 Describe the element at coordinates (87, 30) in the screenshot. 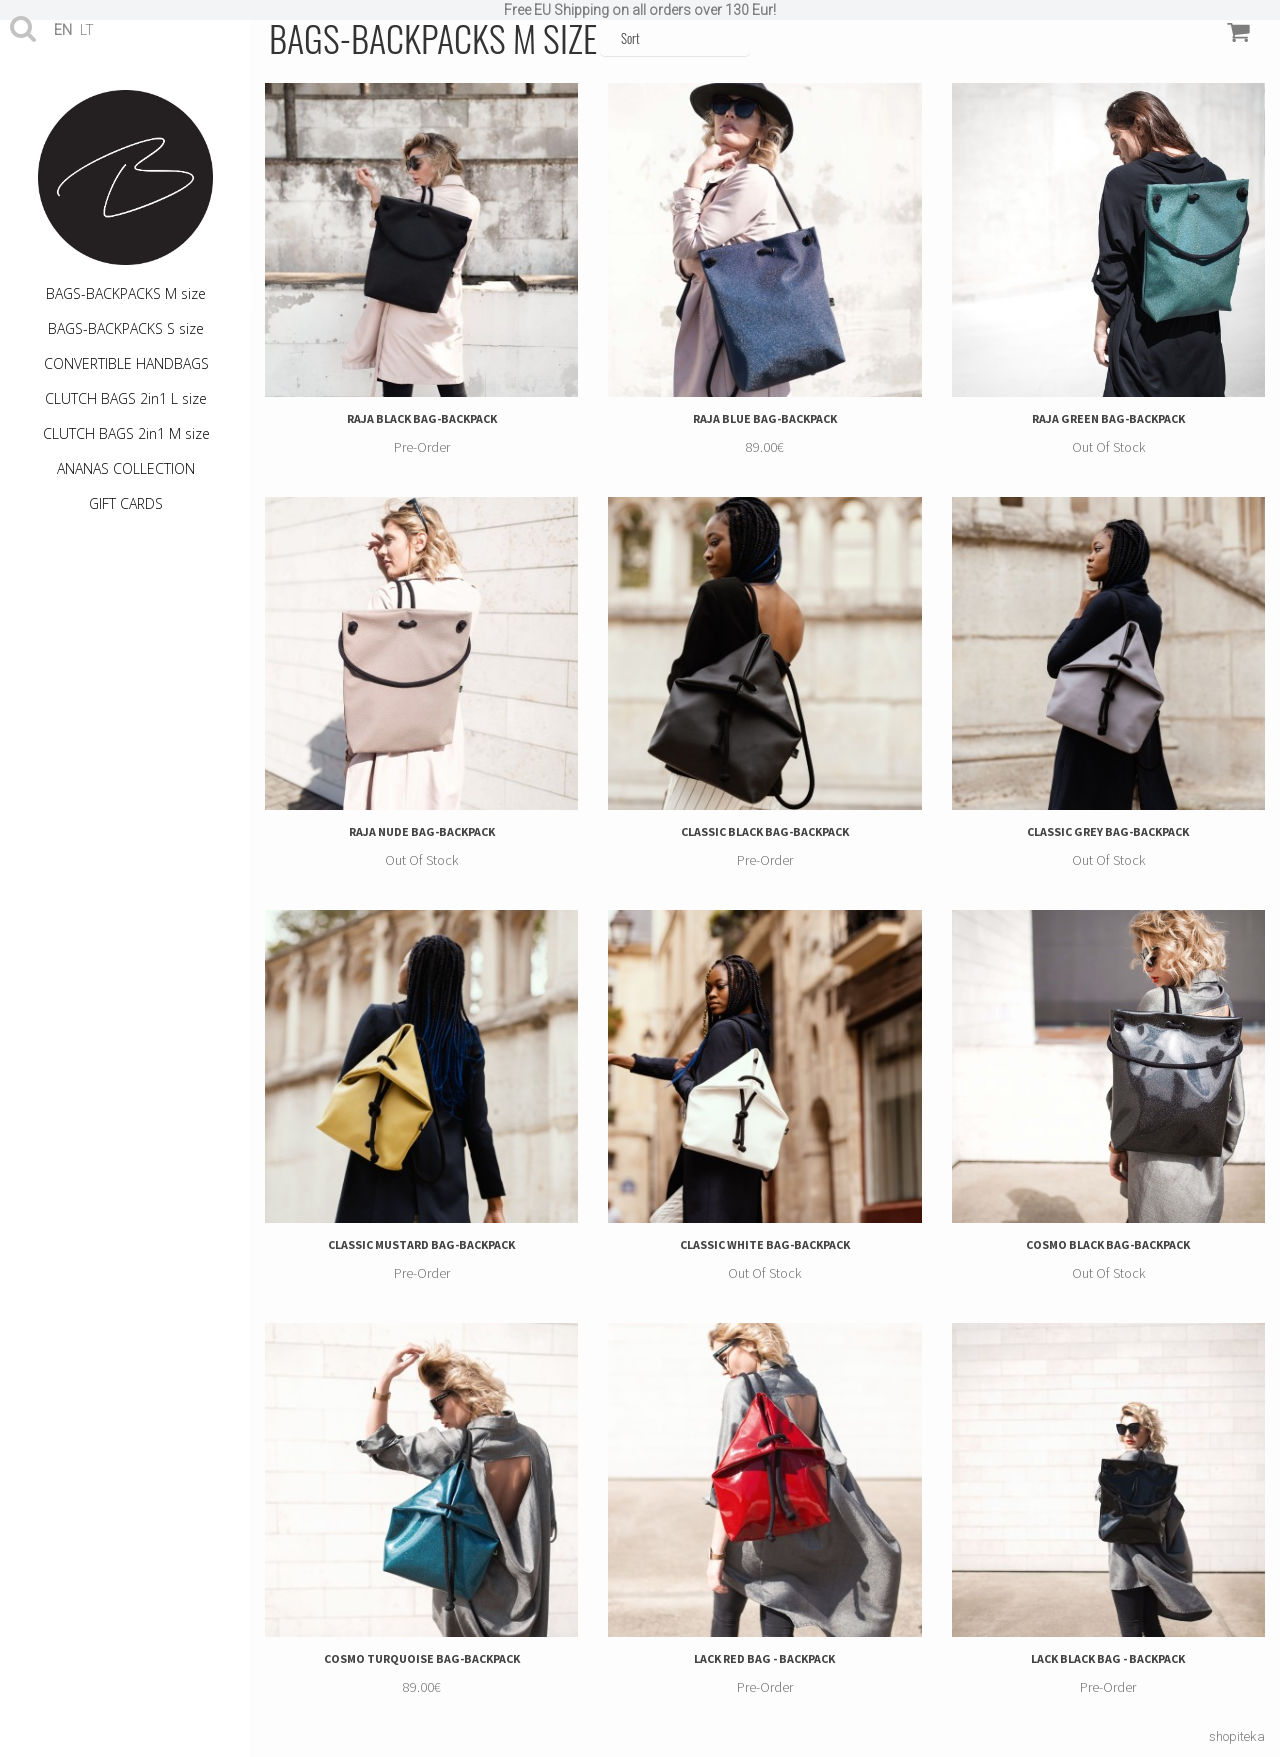

I see `lt` at that location.